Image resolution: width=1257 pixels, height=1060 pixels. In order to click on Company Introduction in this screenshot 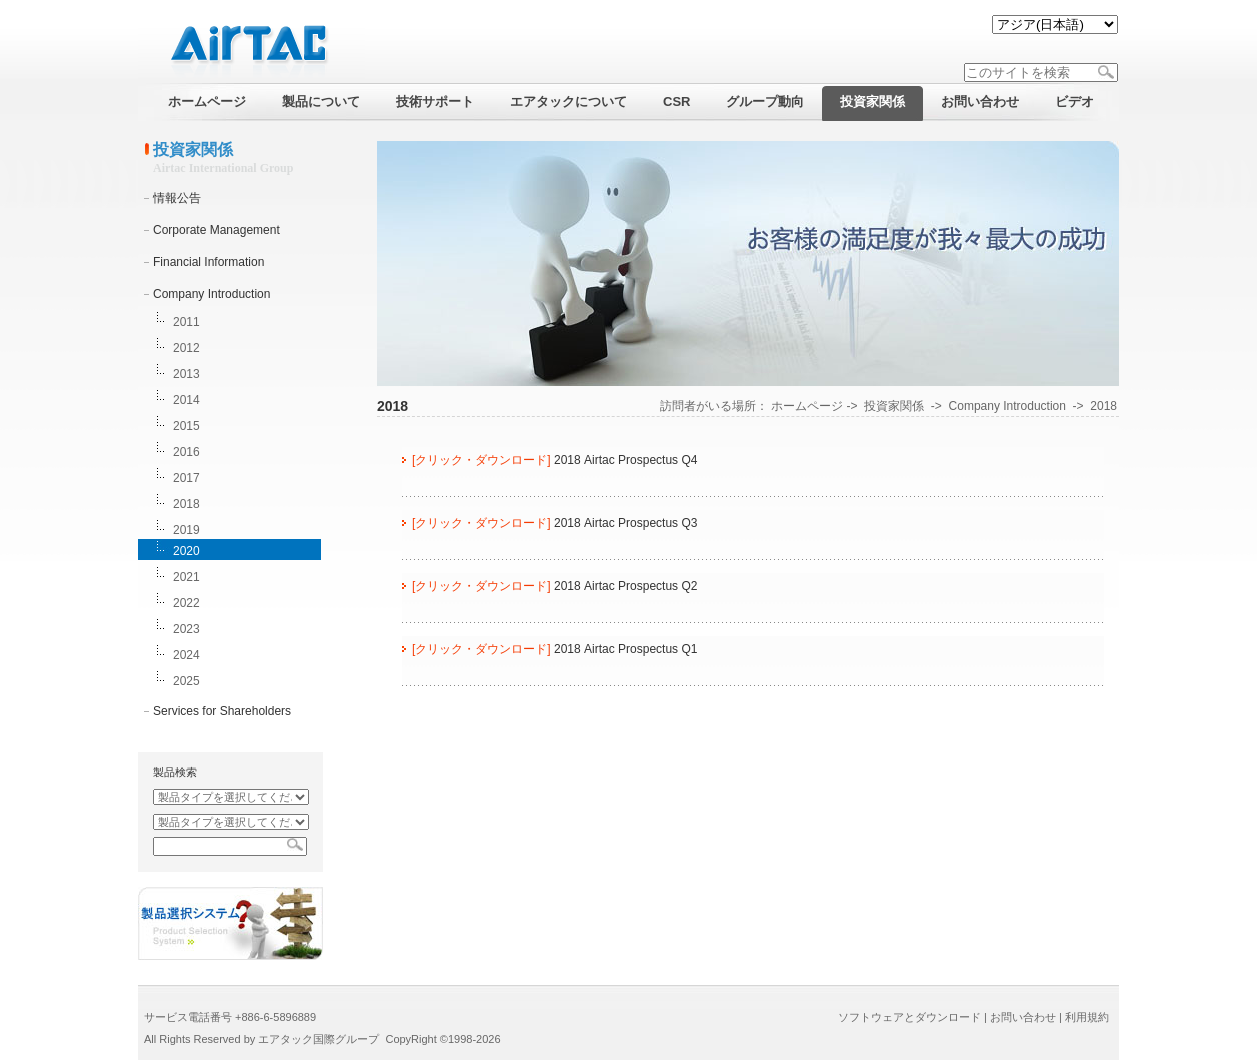, I will do `click(211, 294)`.